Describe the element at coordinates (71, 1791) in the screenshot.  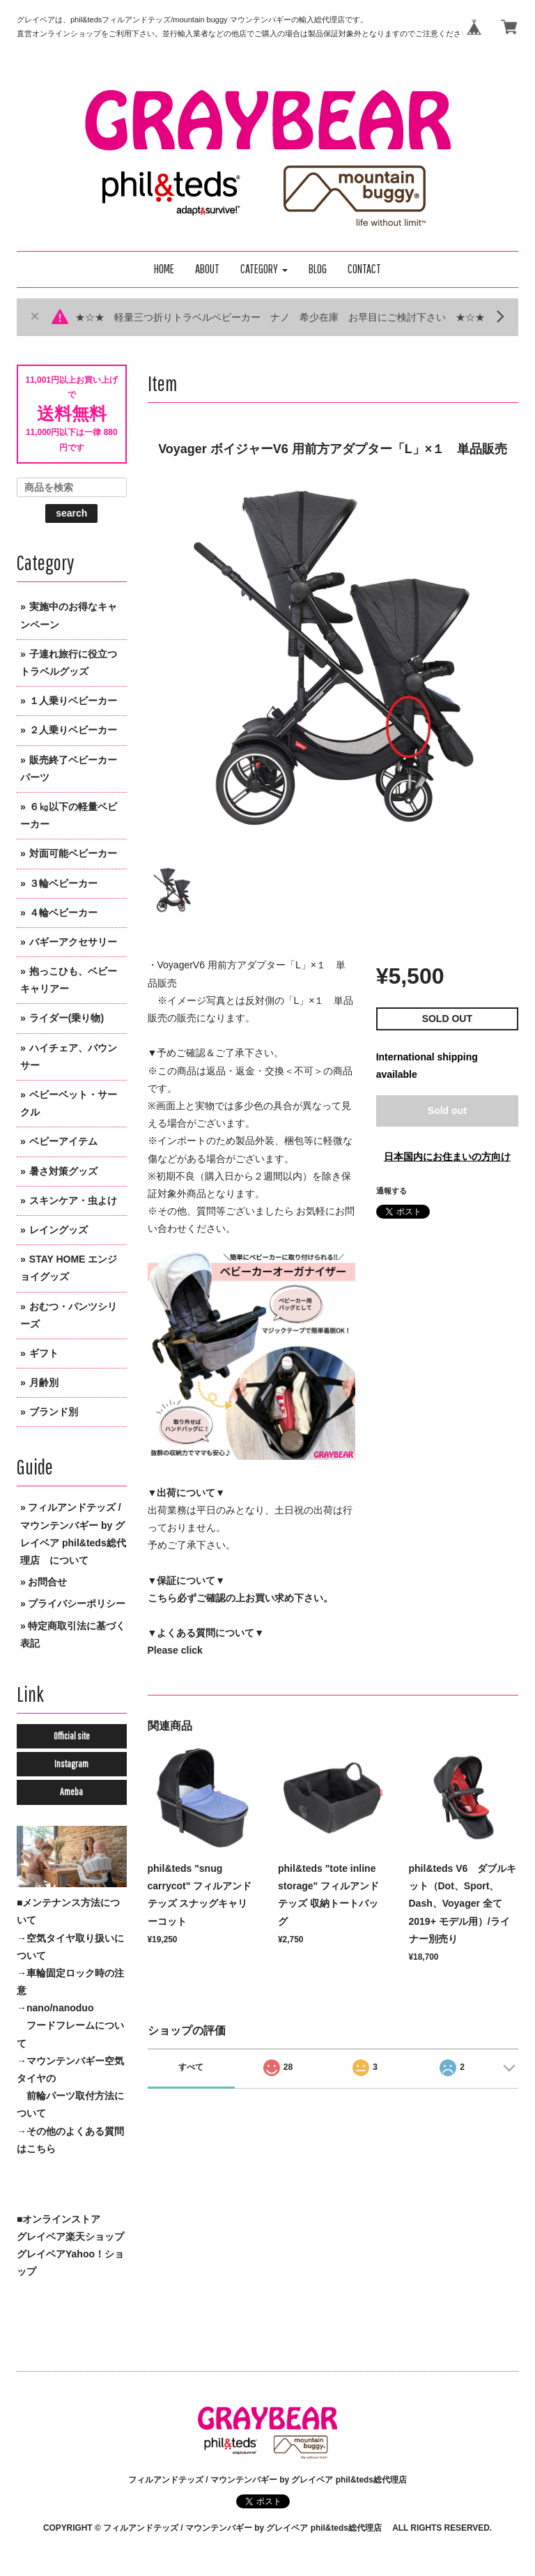
I see `Ameba` at that location.